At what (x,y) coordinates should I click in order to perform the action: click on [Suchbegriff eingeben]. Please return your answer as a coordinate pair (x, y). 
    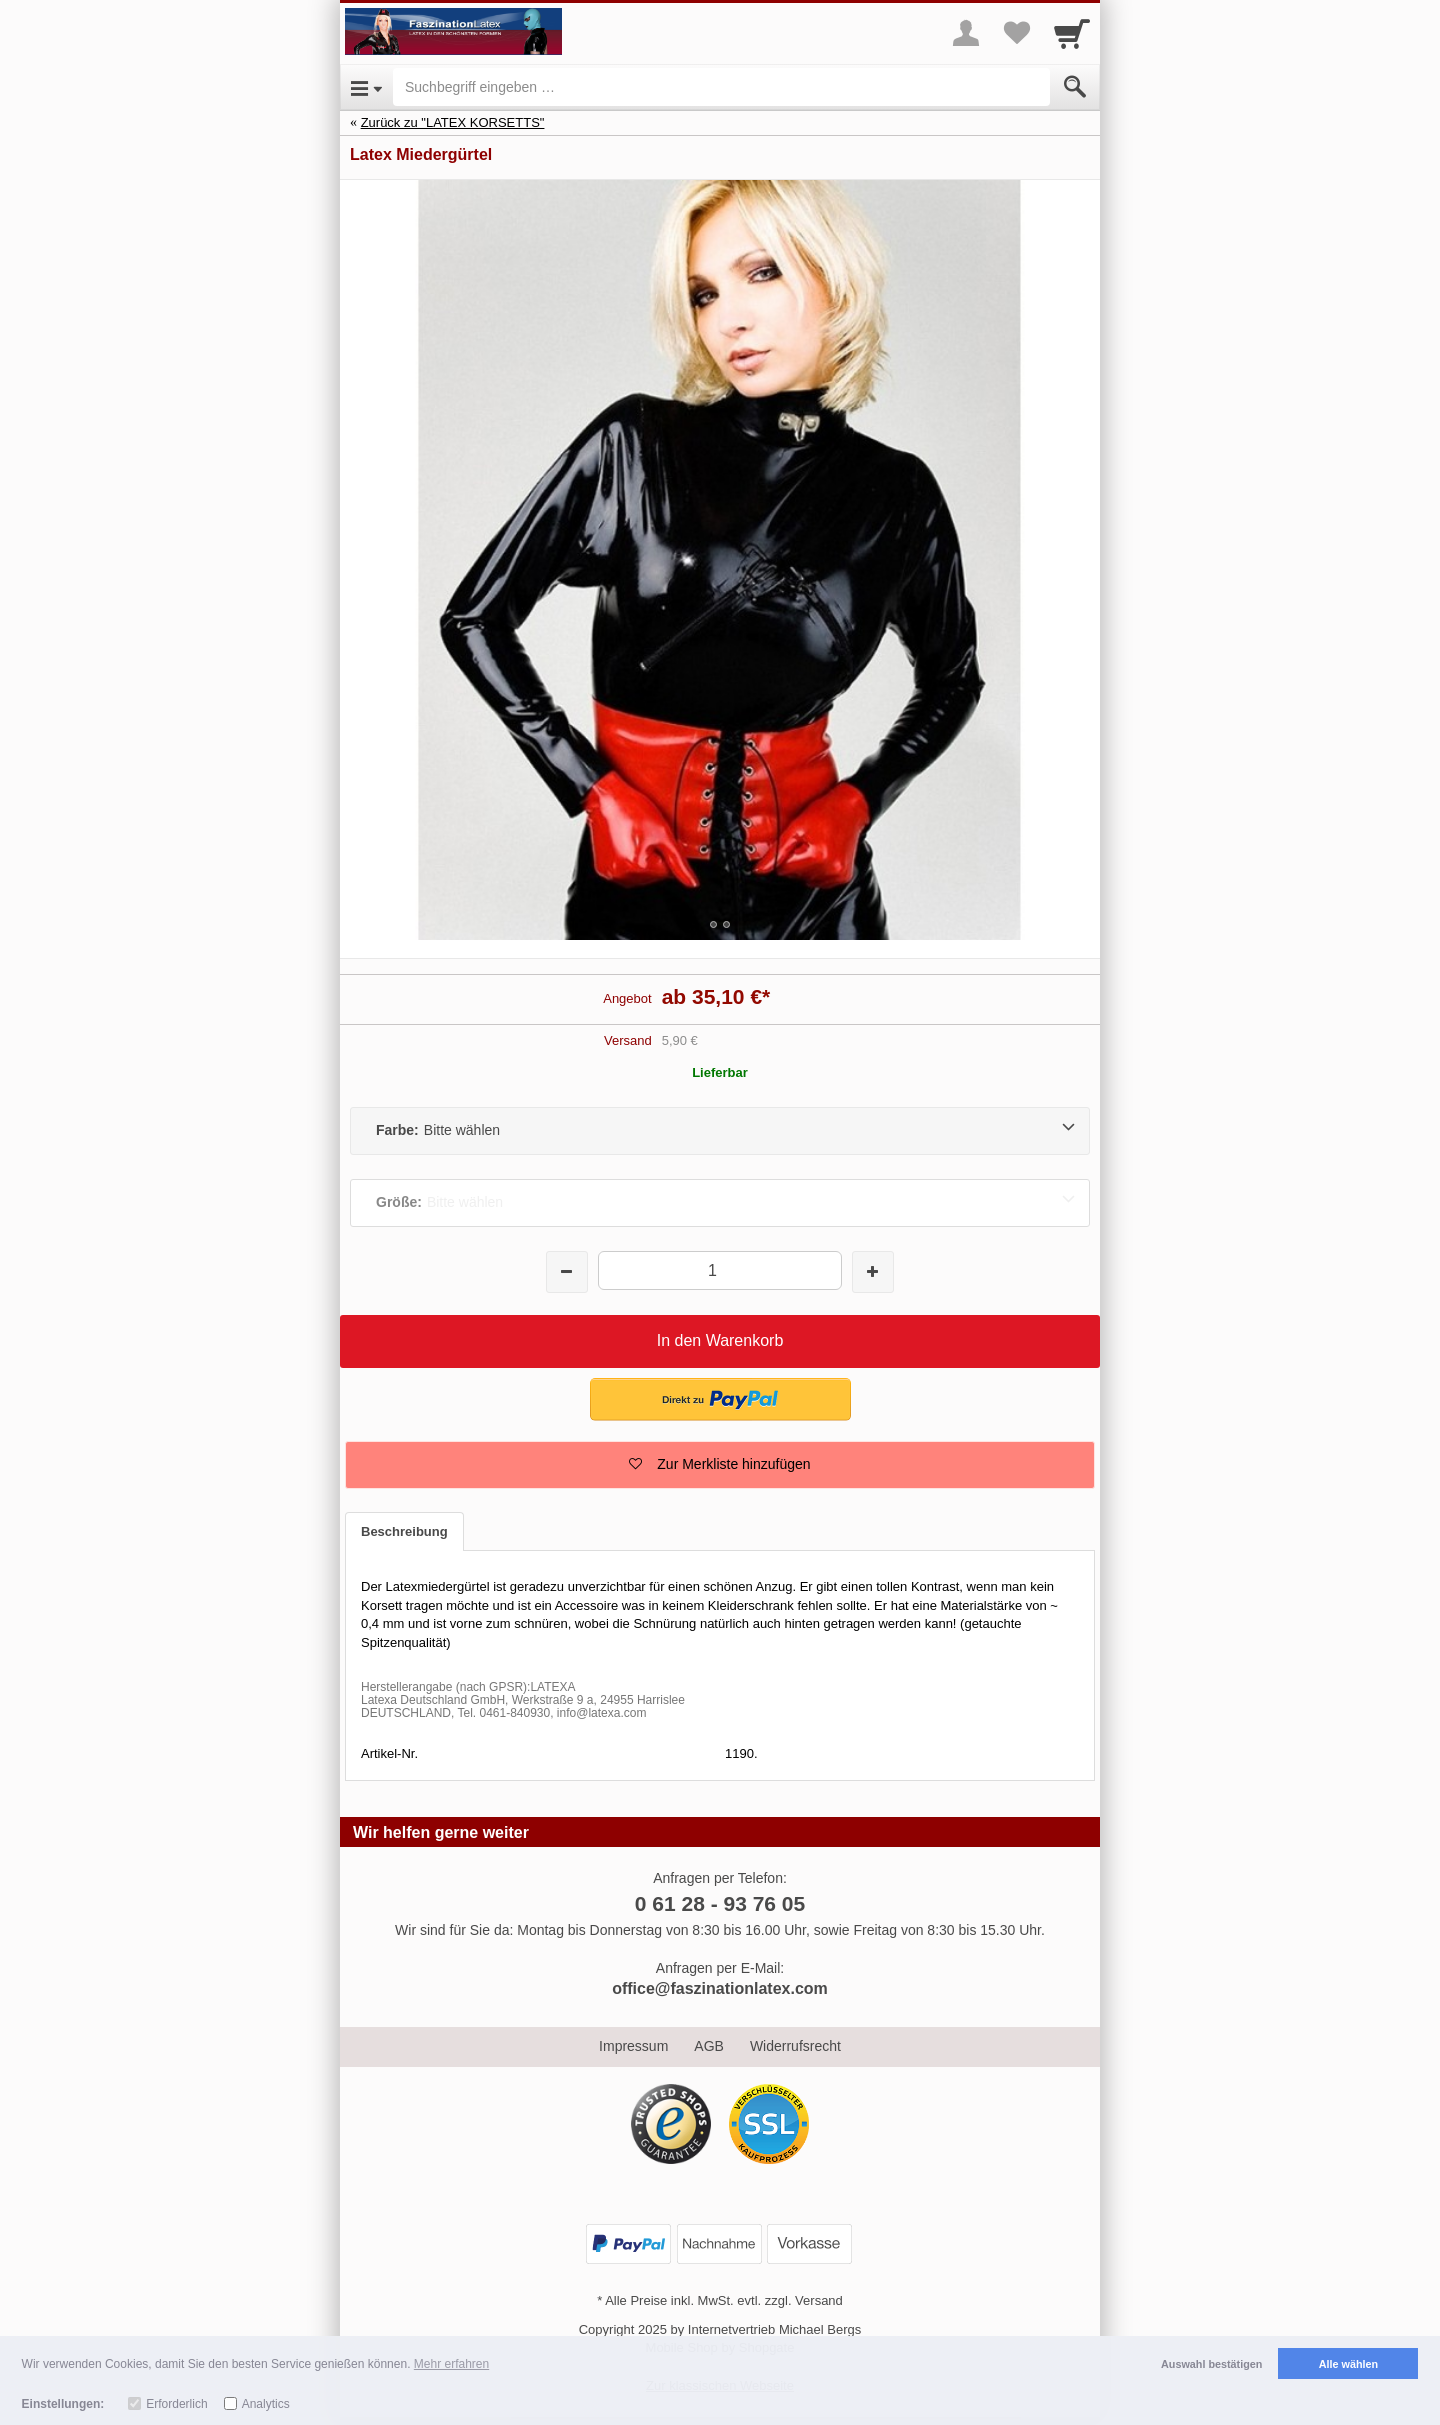
    Looking at the image, I should click on (721, 87).